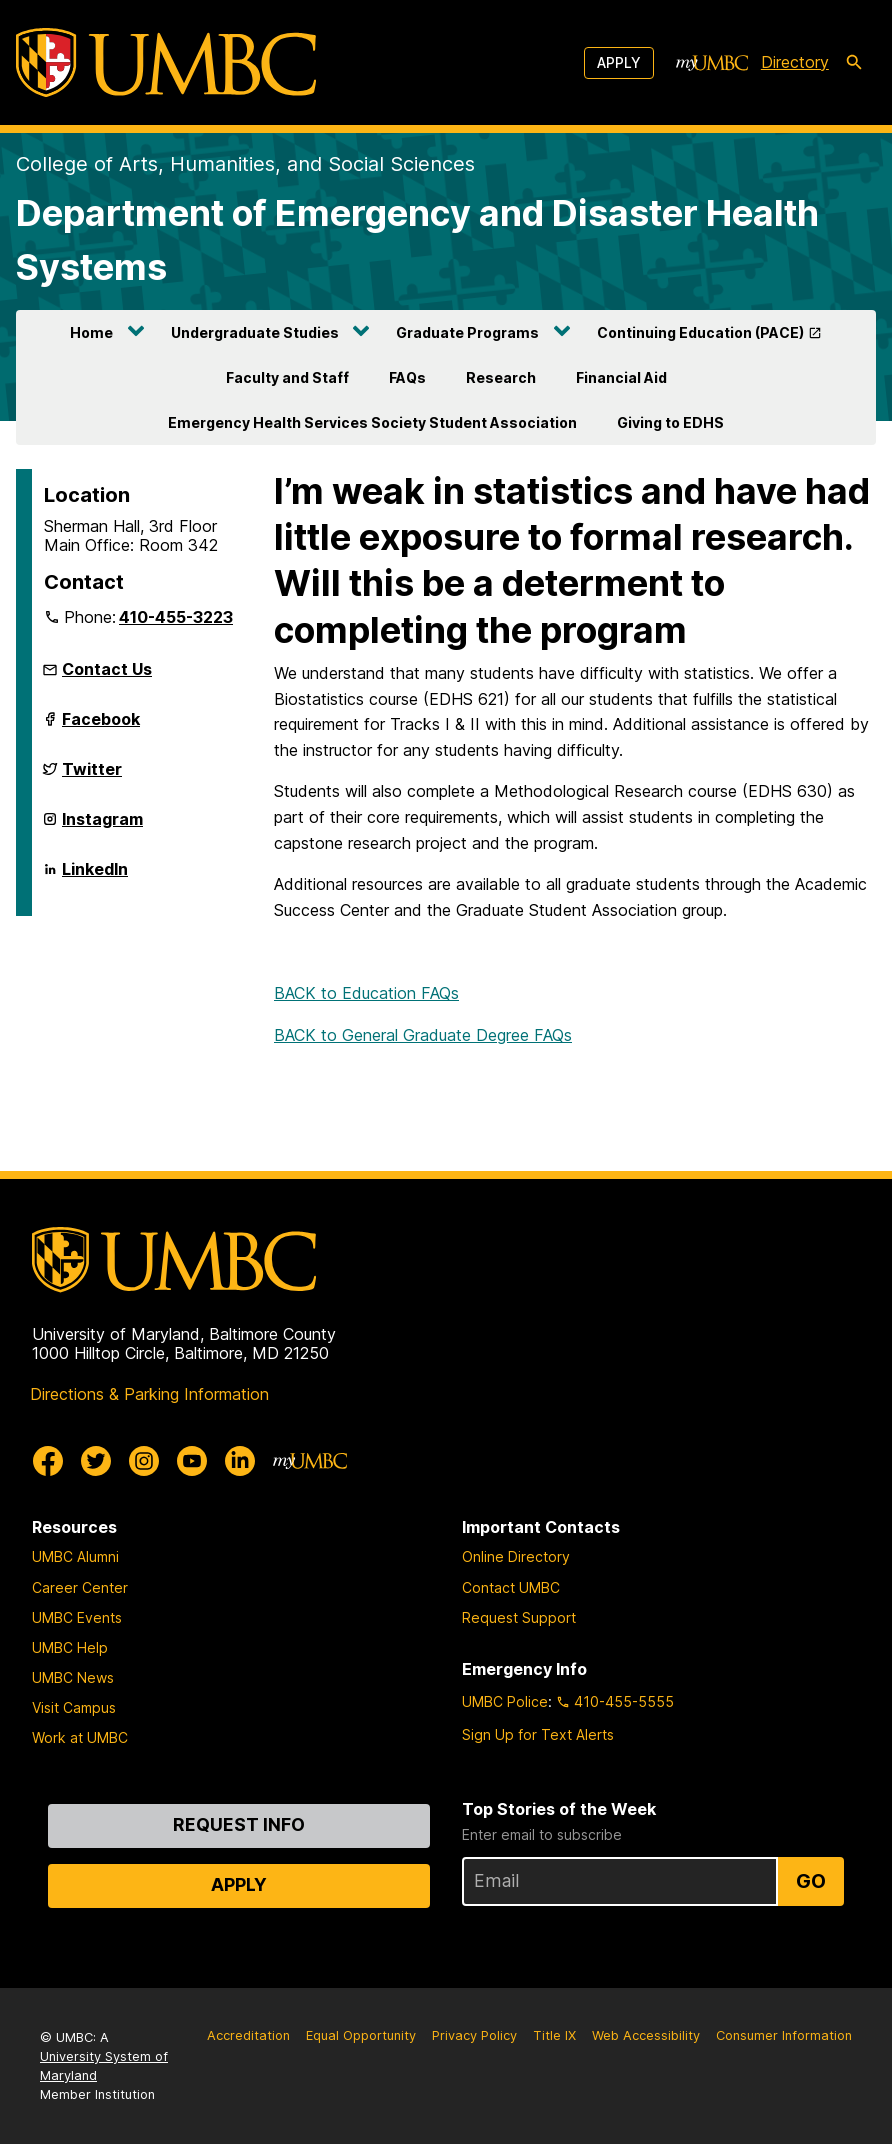  Describe the element at coordinates (248, 2035) in the screenshot. I see `Accreditation` at that location.